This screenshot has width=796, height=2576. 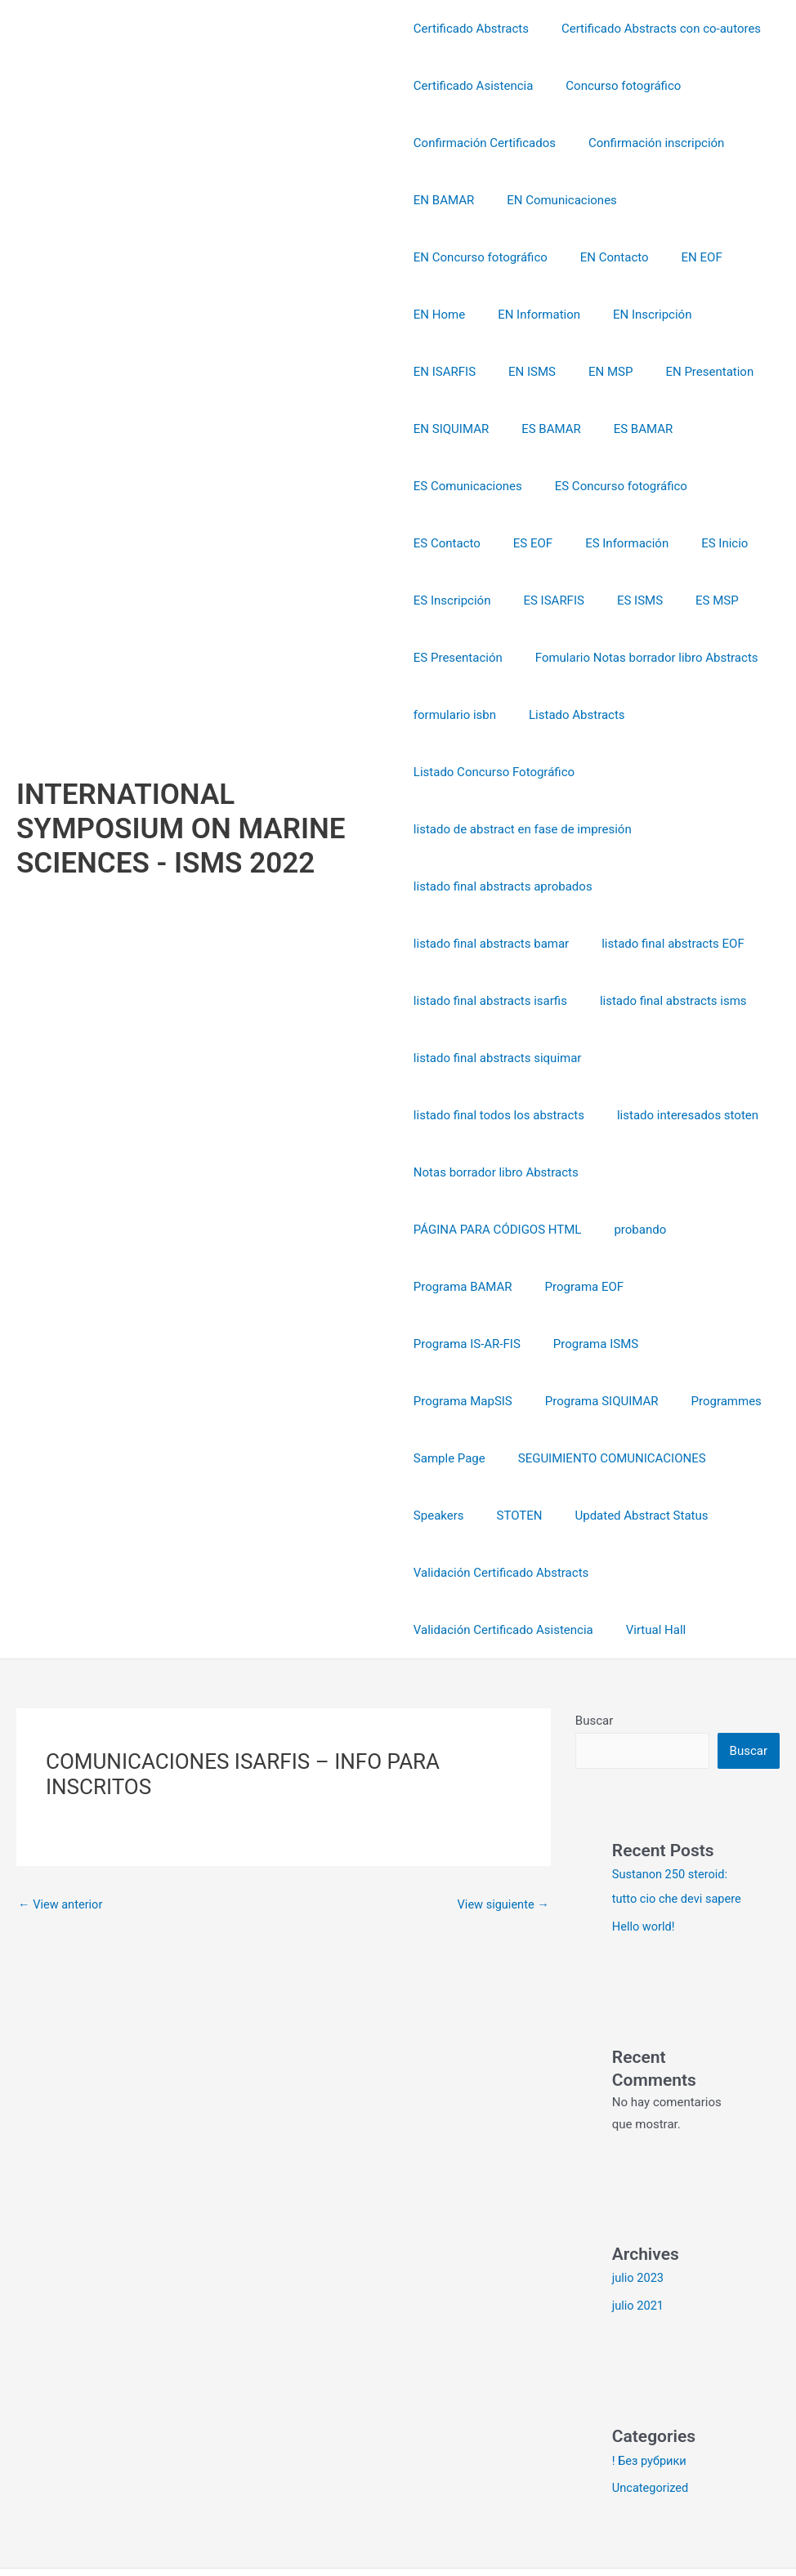 What do you see at coordinates (653, 28) in the screenshot?
I see `Certificado Abstracts con co-autores` at bounding box center [653, 28].